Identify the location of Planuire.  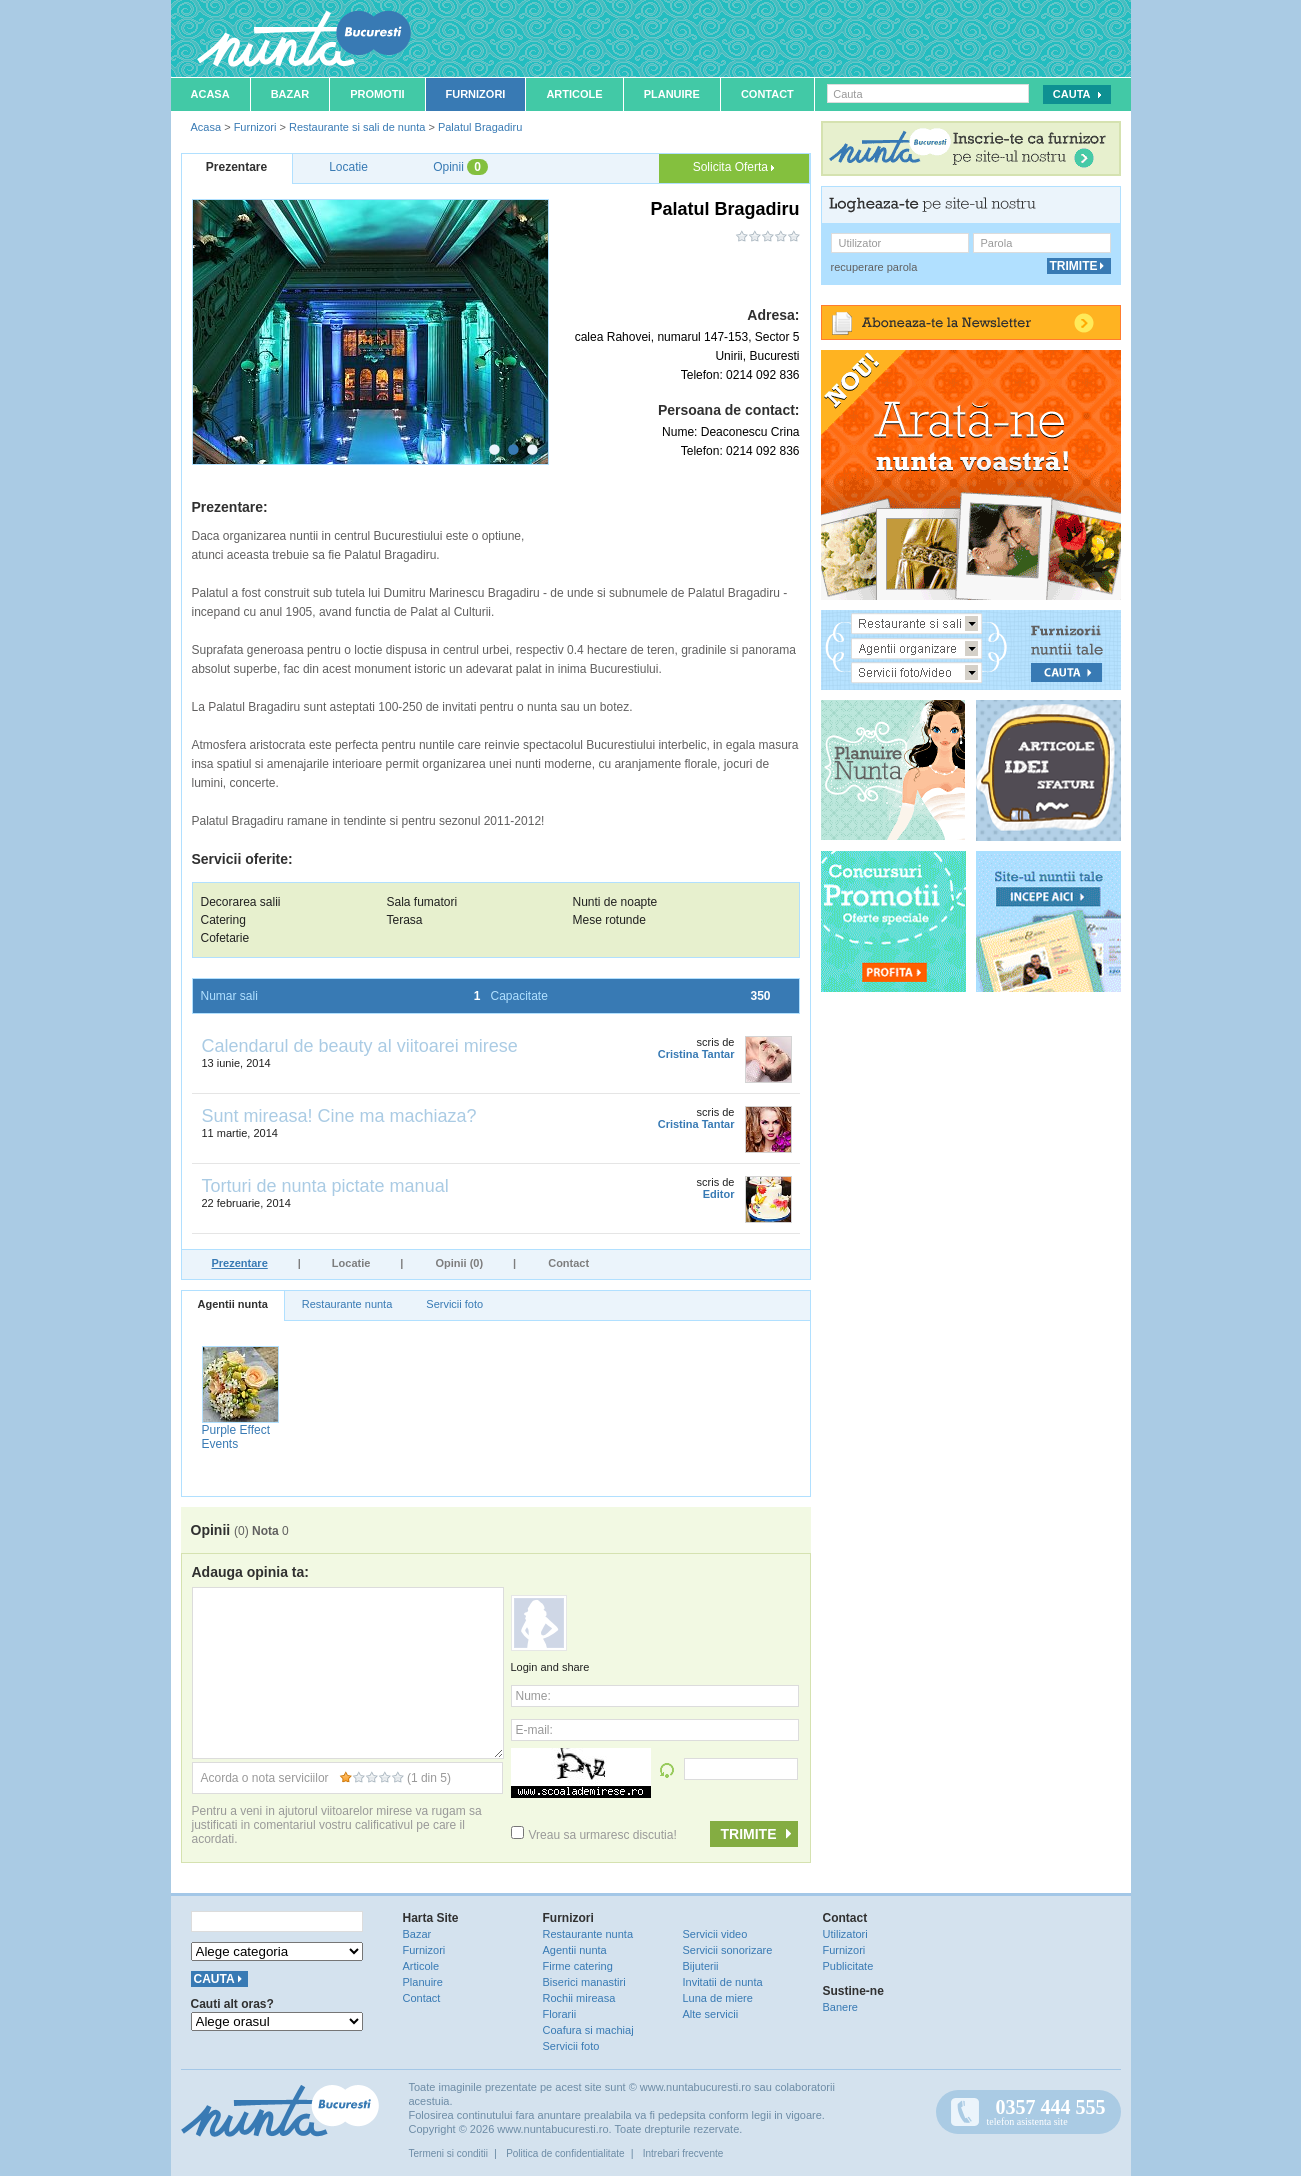
(672, 94).